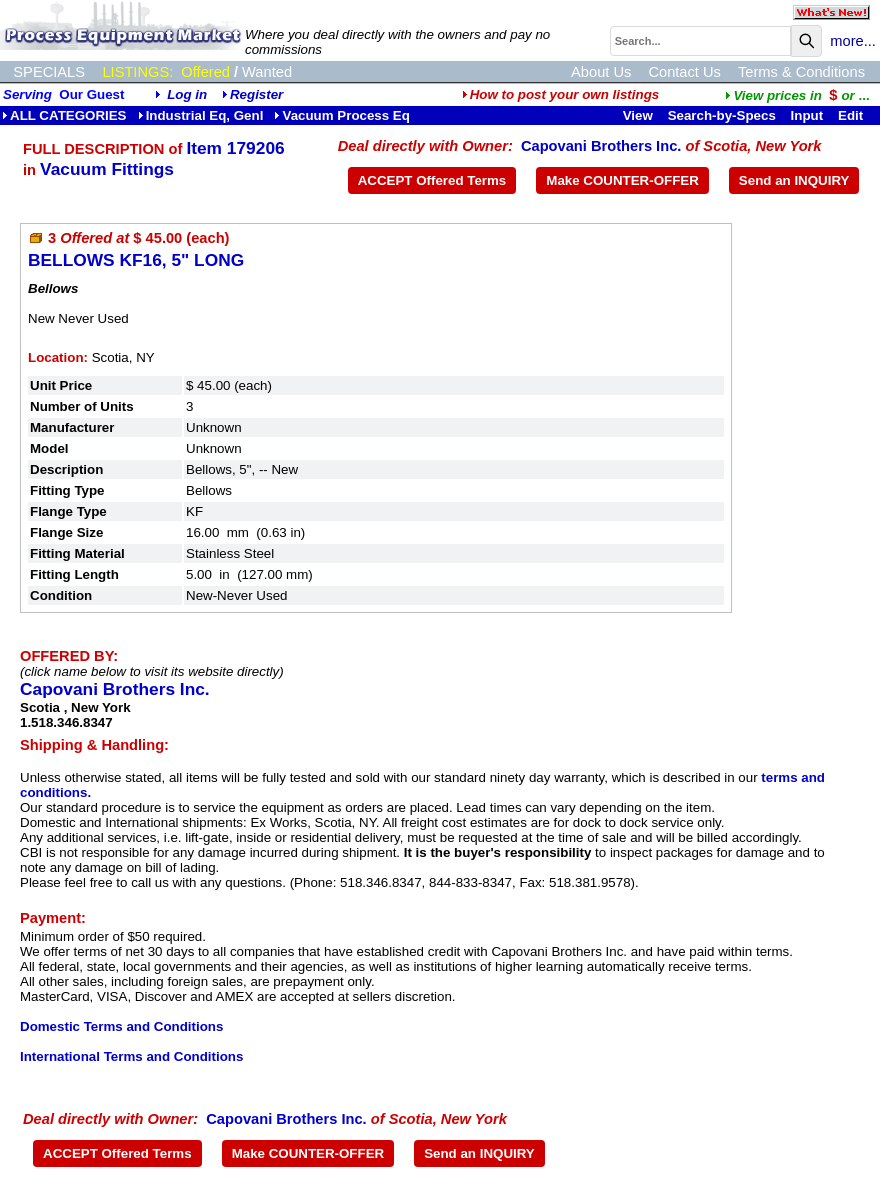 The image size is (880, 1189). Describe the element at coordinates (853, 41) in the screenshot. I see `more...` at that location.